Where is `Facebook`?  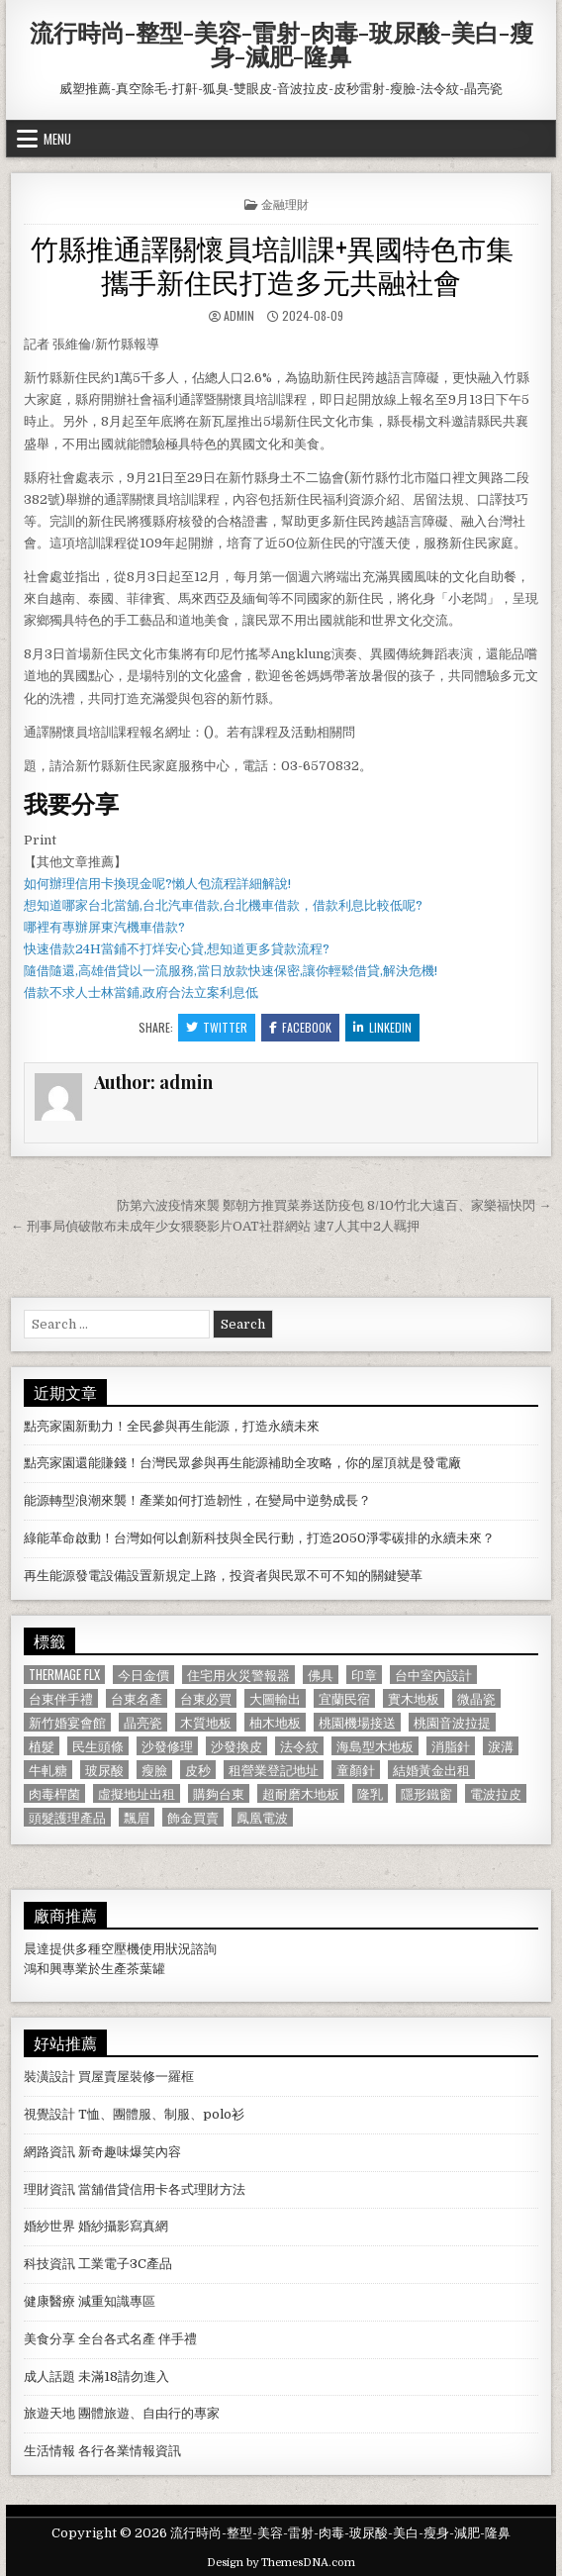 Facebook is located at coordinates (300, 1027).